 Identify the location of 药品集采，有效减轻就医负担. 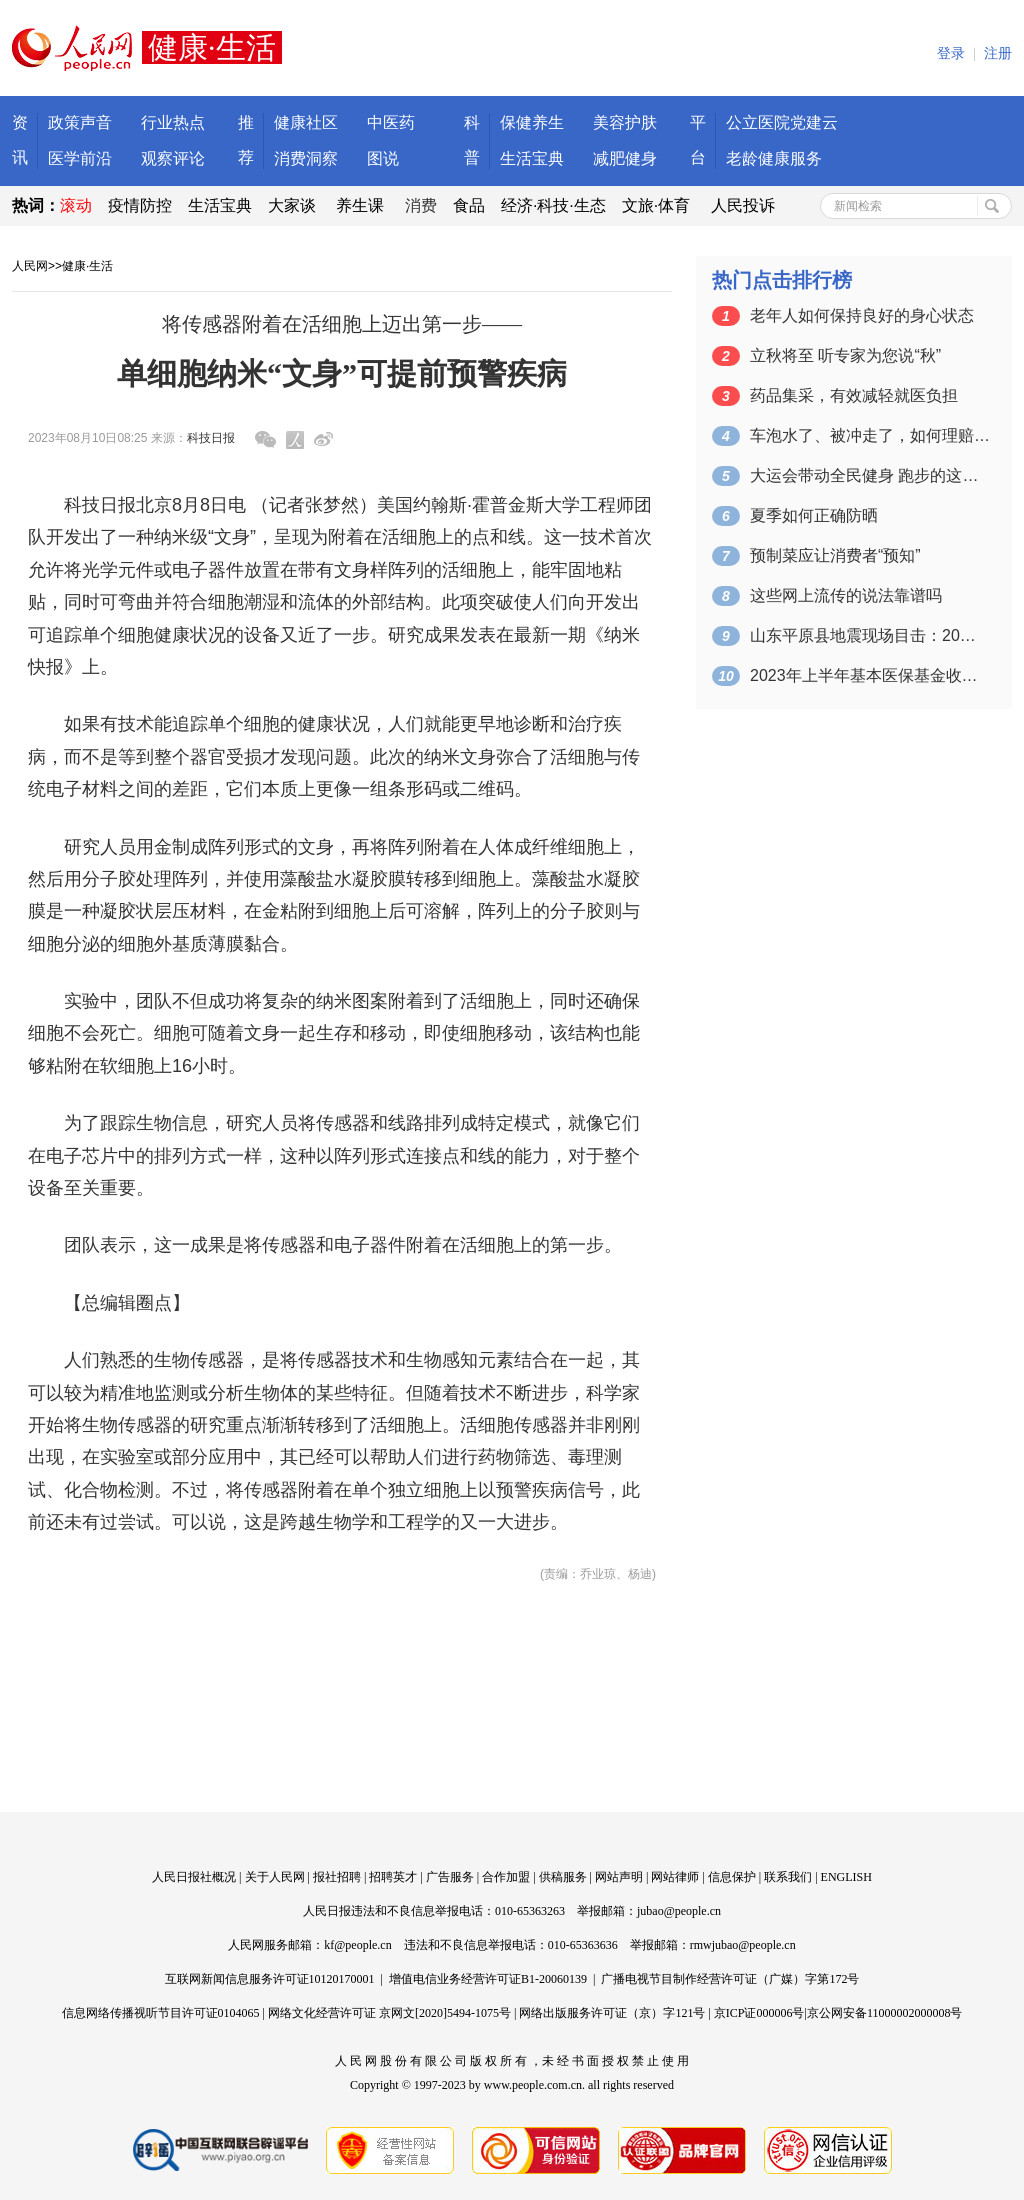
(854, 395).